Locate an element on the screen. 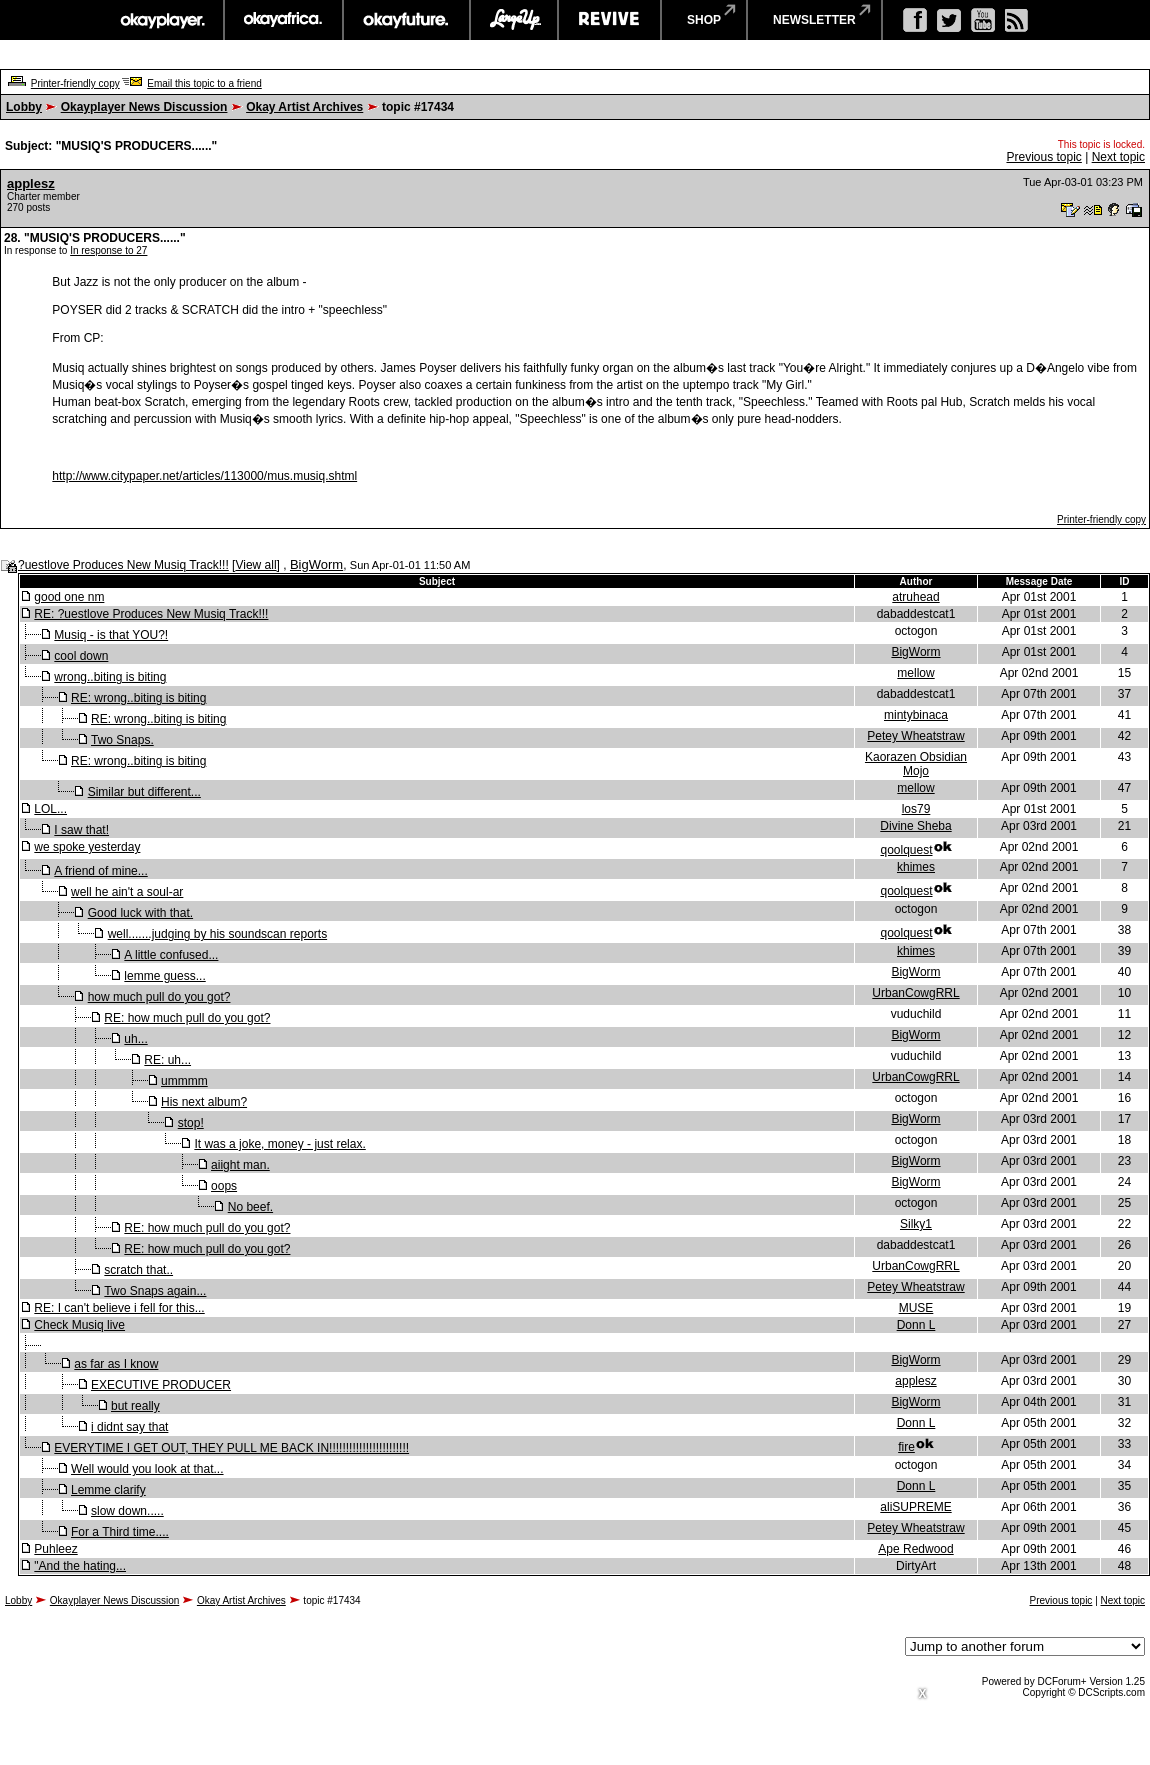 The width and height of the screenshot is (1150, 1765). applesz is located at coordinates (31, 183).